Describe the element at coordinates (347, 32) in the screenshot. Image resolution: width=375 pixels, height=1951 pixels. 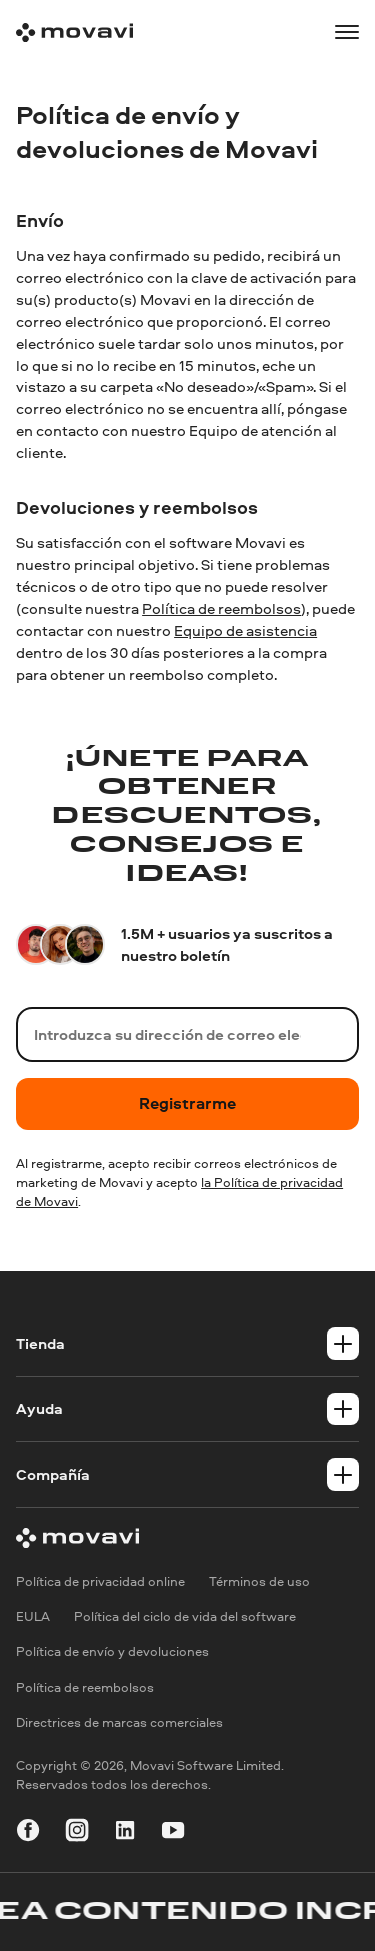
I see `[Open menu]` at that location.